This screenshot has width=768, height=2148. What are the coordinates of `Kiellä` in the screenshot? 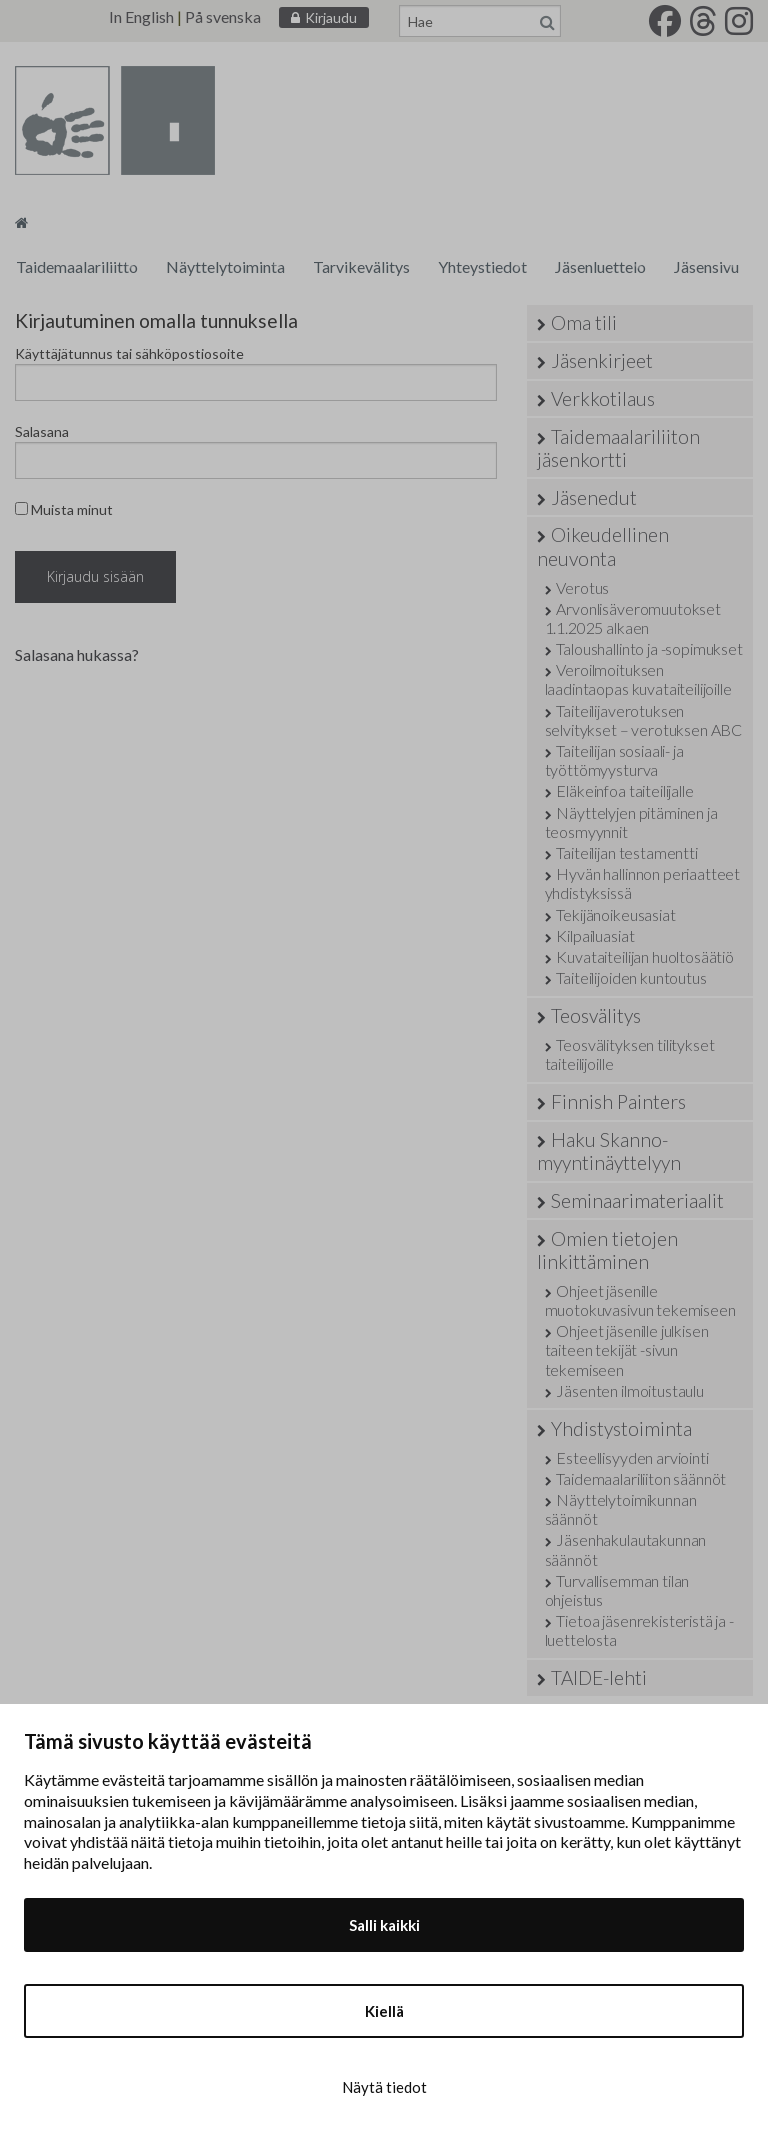 It's located at (384, 2011).